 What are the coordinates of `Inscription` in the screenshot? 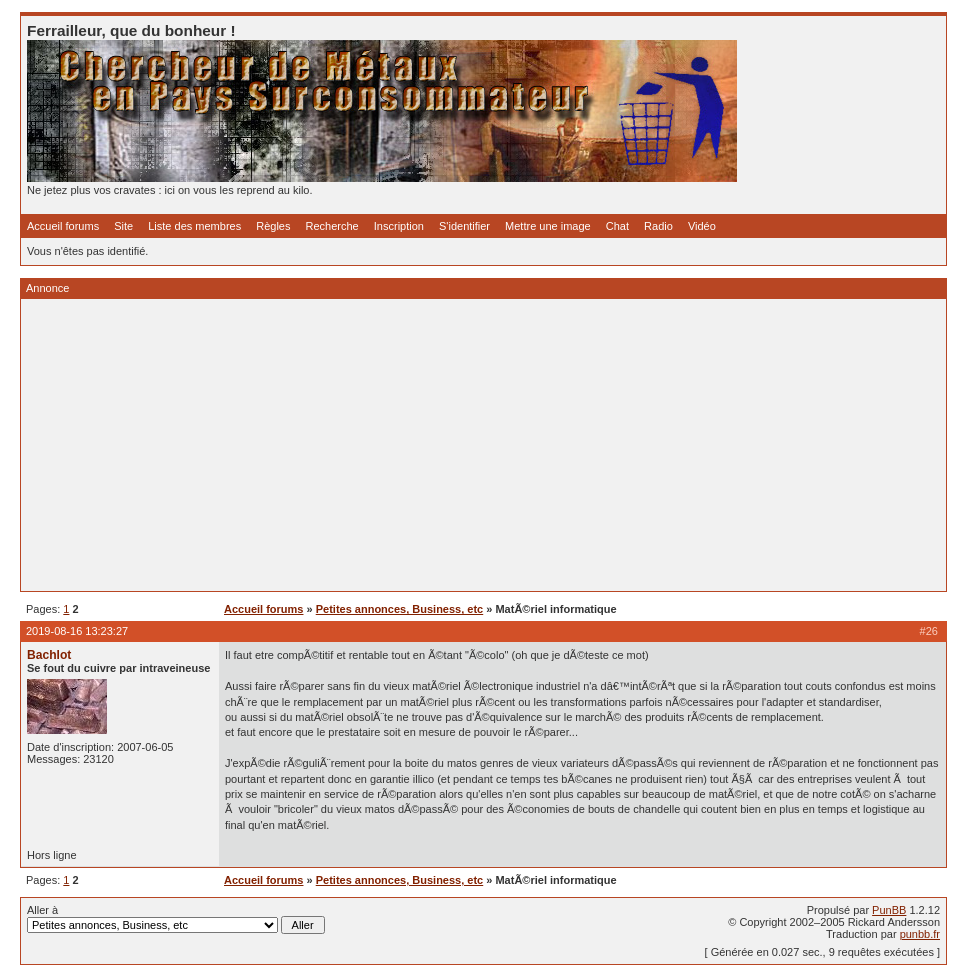 It's located at (399, 226).